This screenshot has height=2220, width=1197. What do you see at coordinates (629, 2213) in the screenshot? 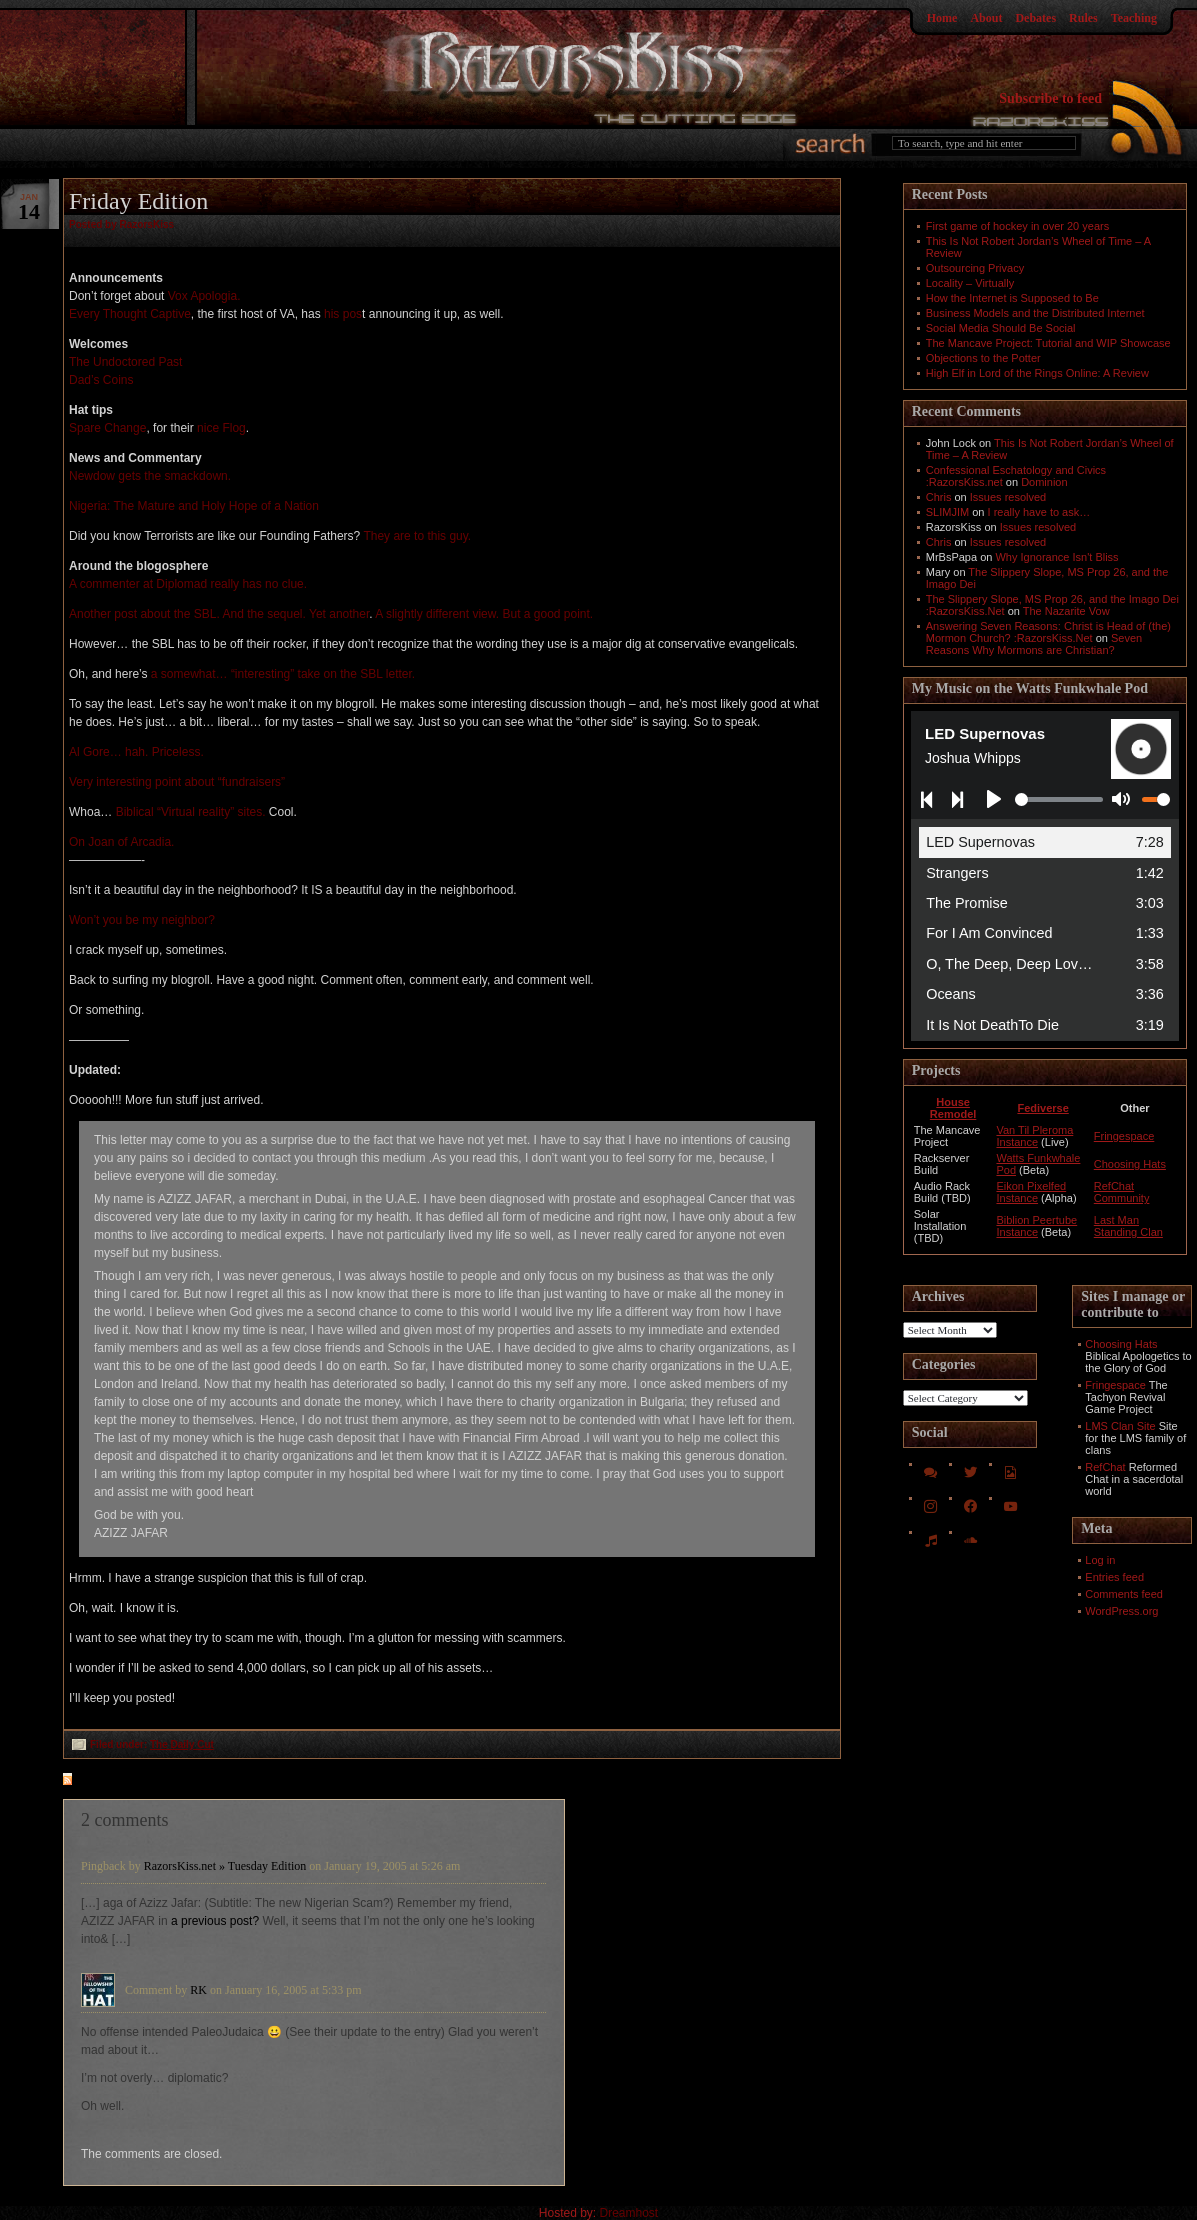
I see `Dreamhost` at bounding box center [629, 2213].